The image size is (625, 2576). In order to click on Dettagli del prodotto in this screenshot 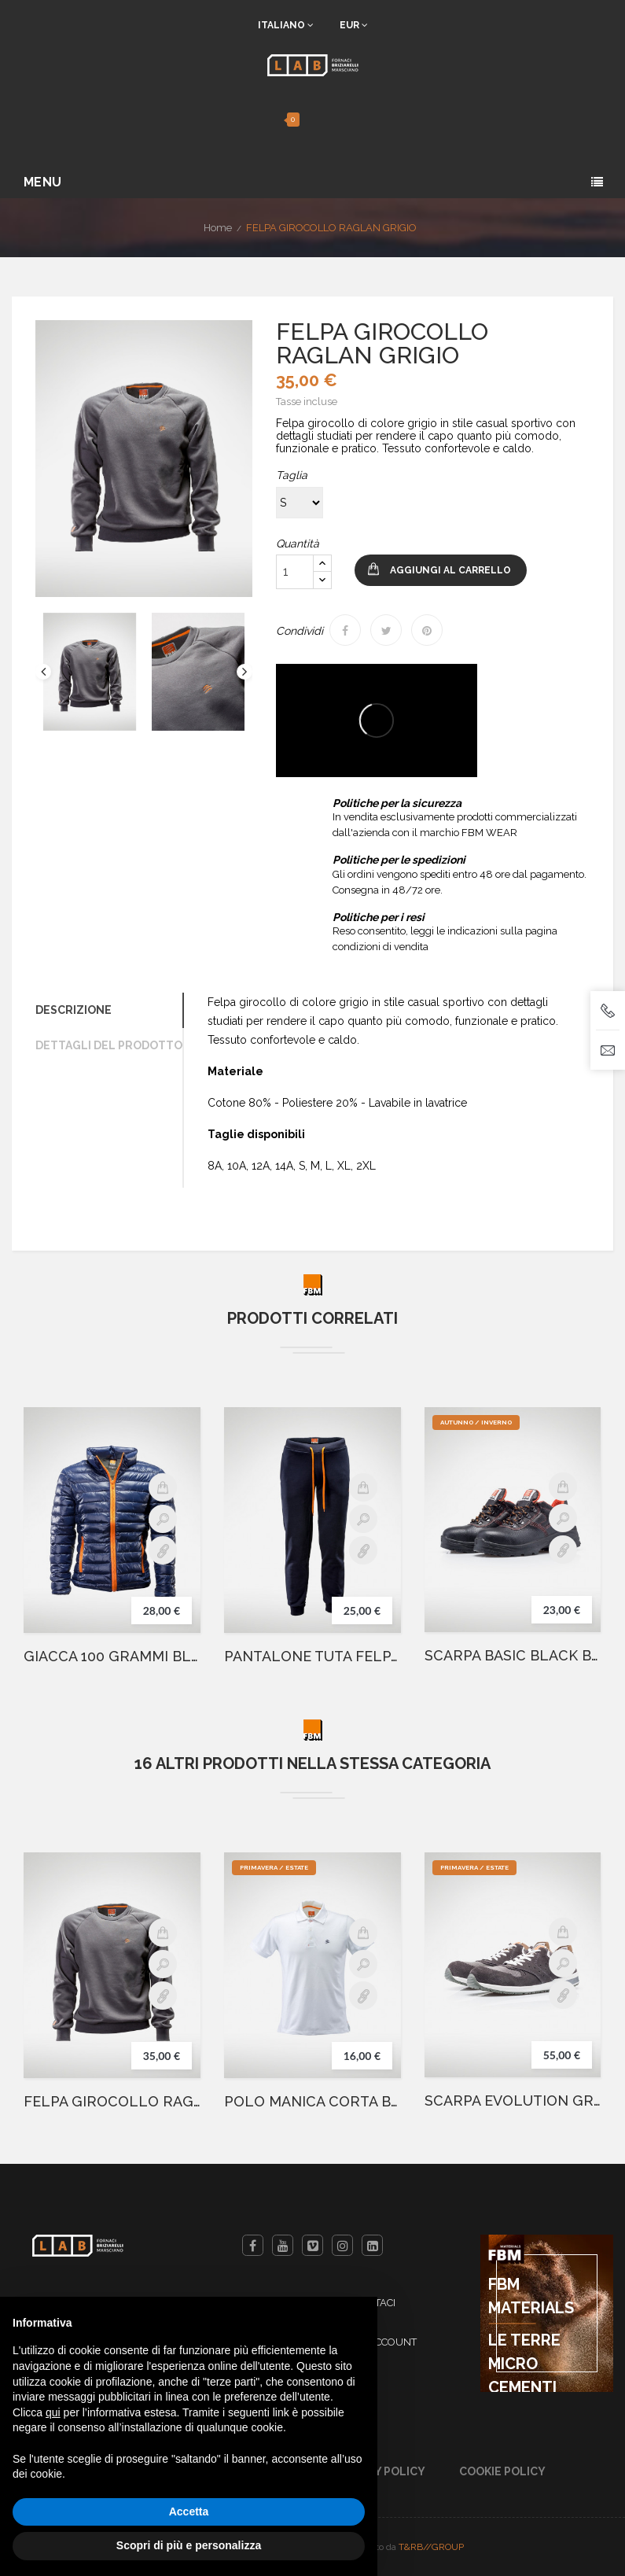, I will do `click(108, 1045)`.